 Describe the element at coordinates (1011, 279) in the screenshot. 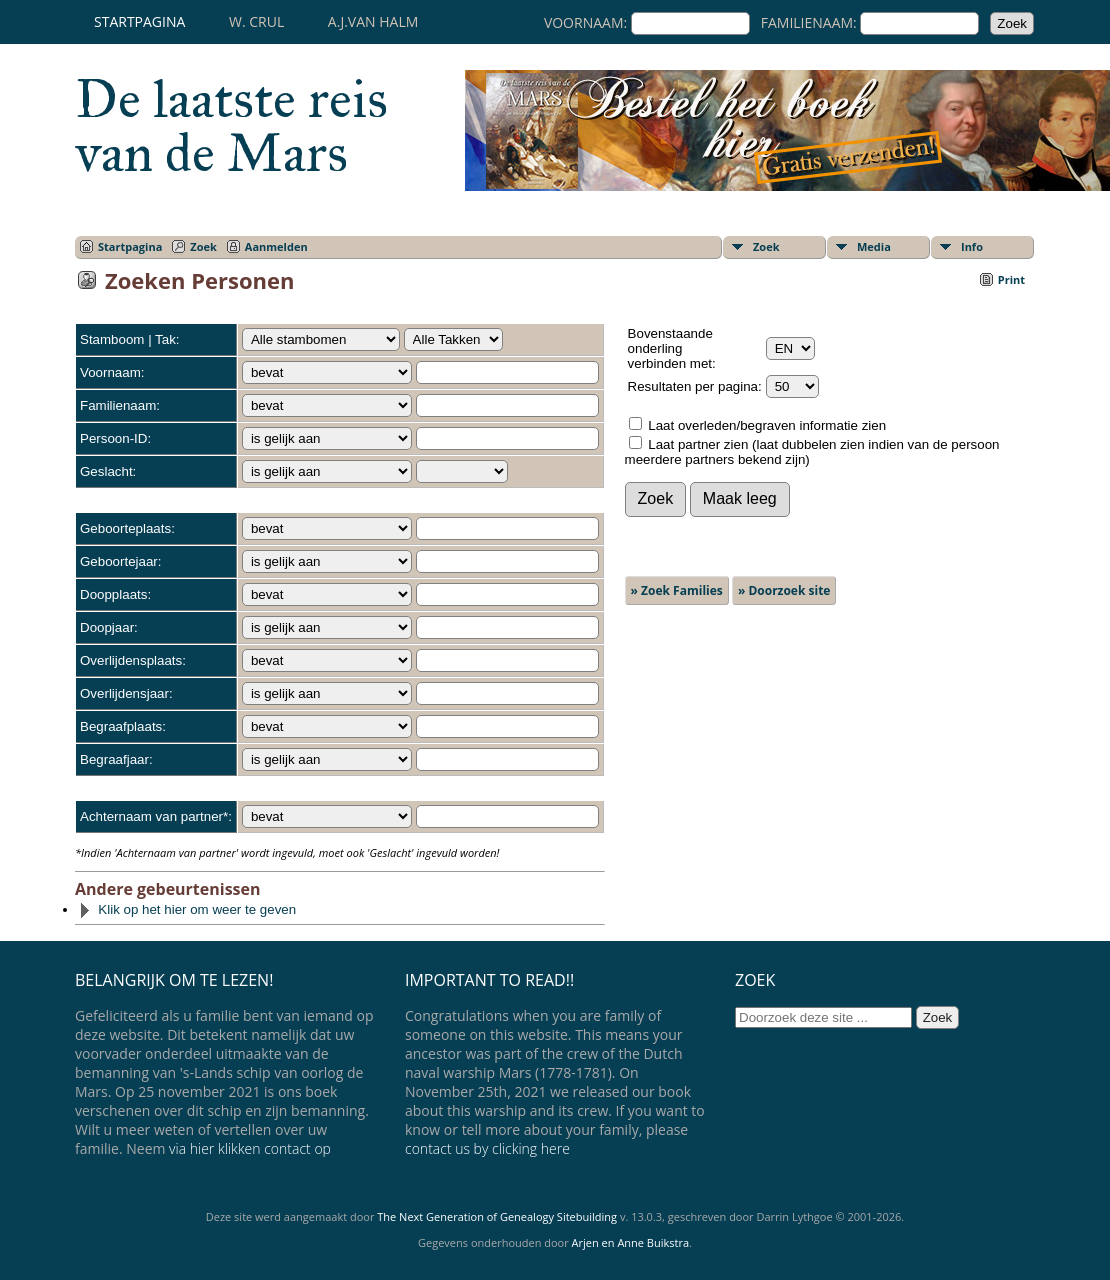

I see `Print` at that location.